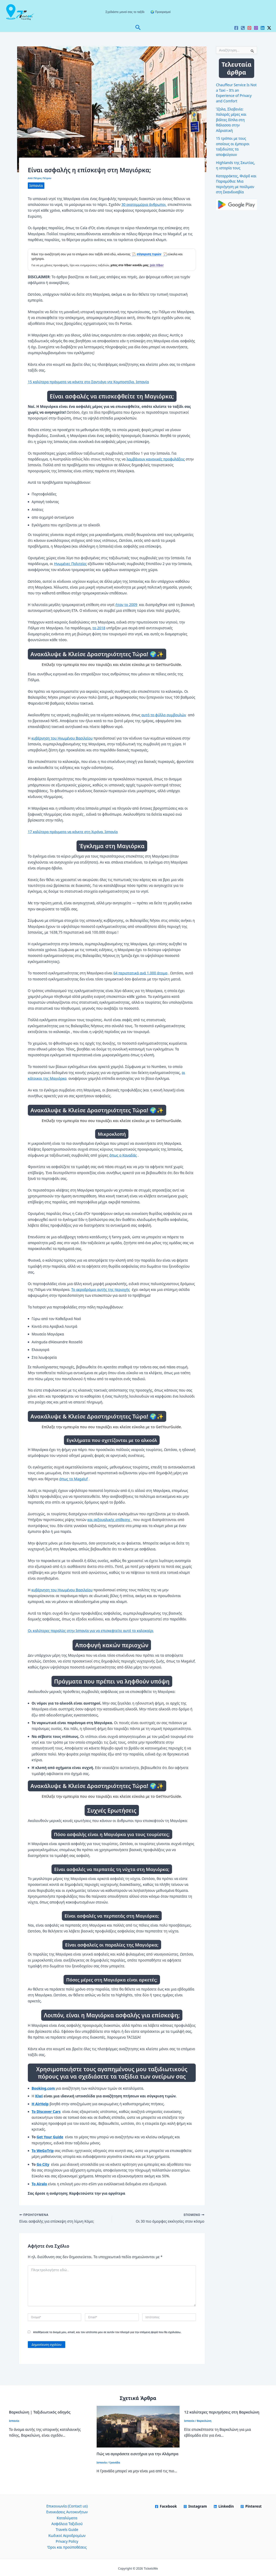 The width and height of the screenshot is (276, 2576). What do you see at coordinates (67, 2504) in the screenshot?
I see `Επικοινωνία (Contact us)` at bounding box center [67, 2504].